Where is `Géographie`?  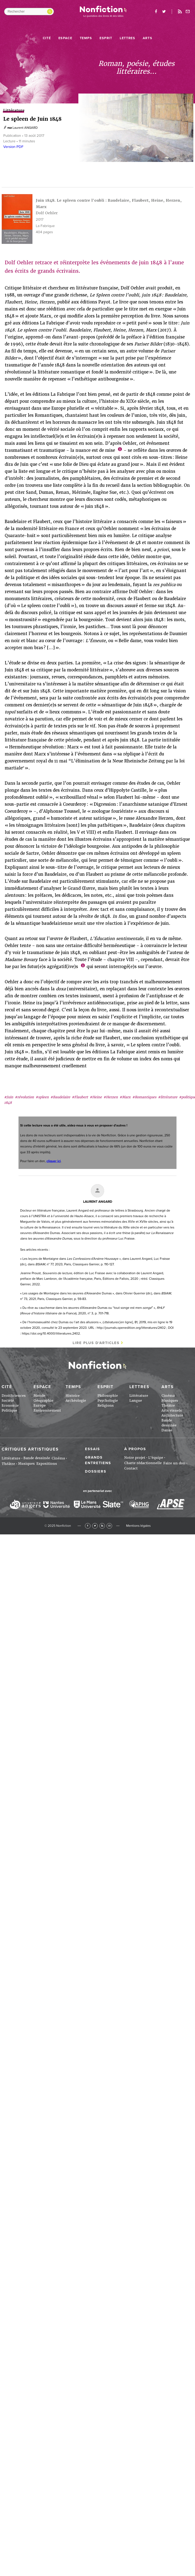 Géographie is located at coordinates (43, 1400).